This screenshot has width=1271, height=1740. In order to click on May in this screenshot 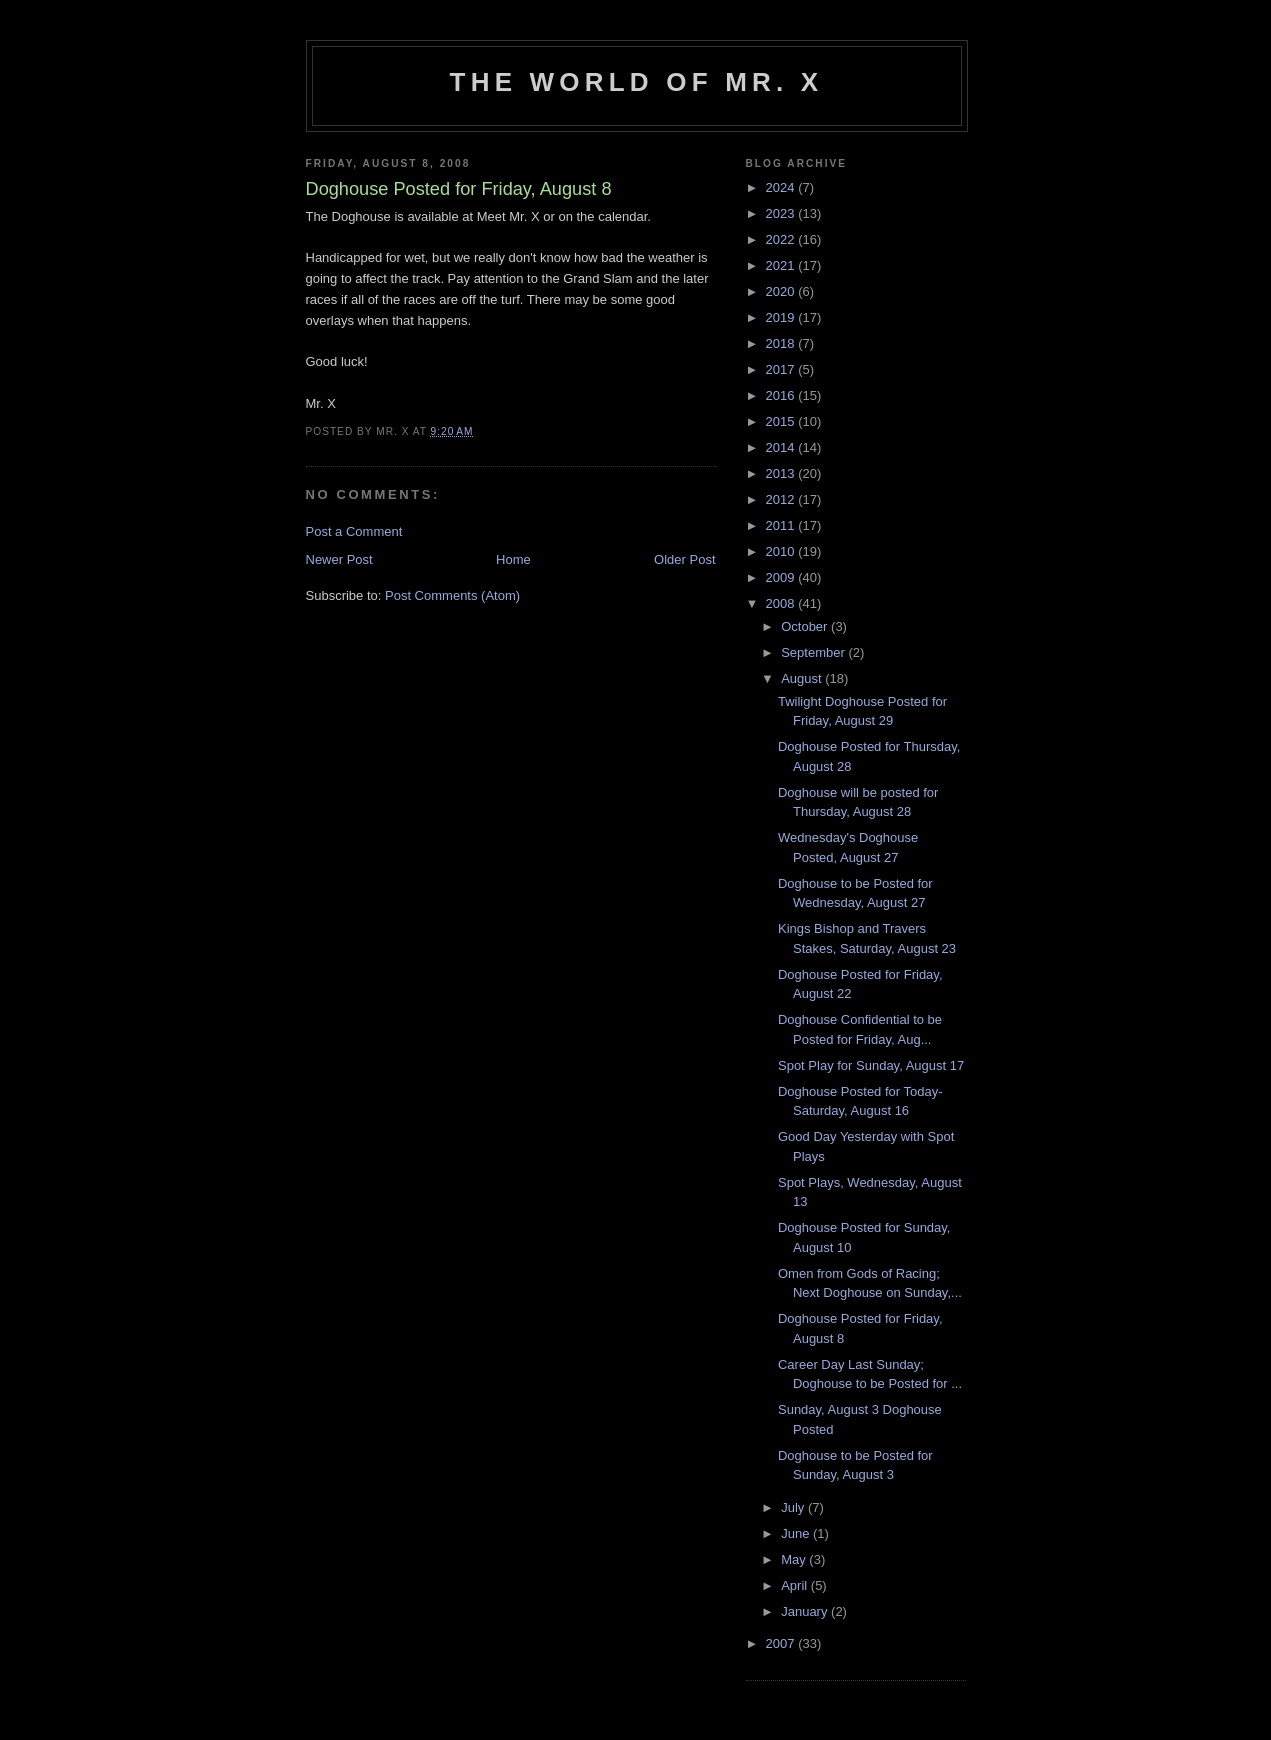, I will do `click(795, 1559)`.